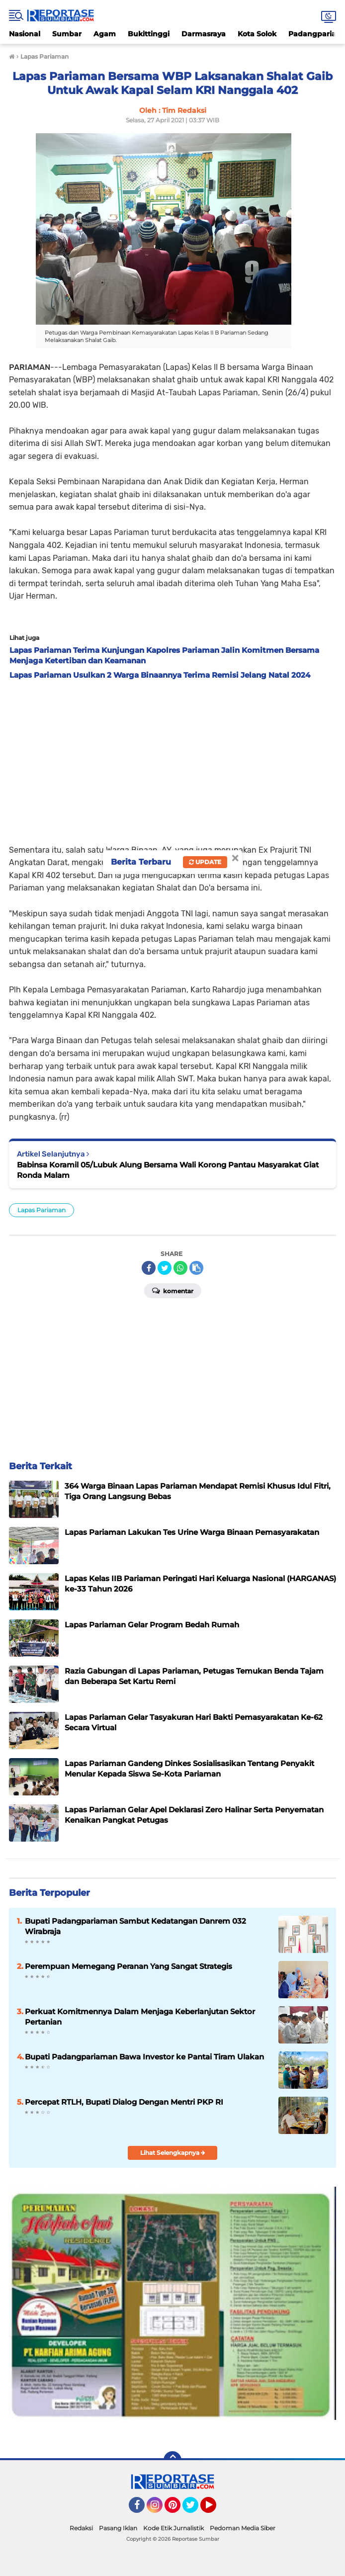 This screenshot has height=2576, width=345. I want to click on Lihat Selengkapnya, so click(172, 2152).